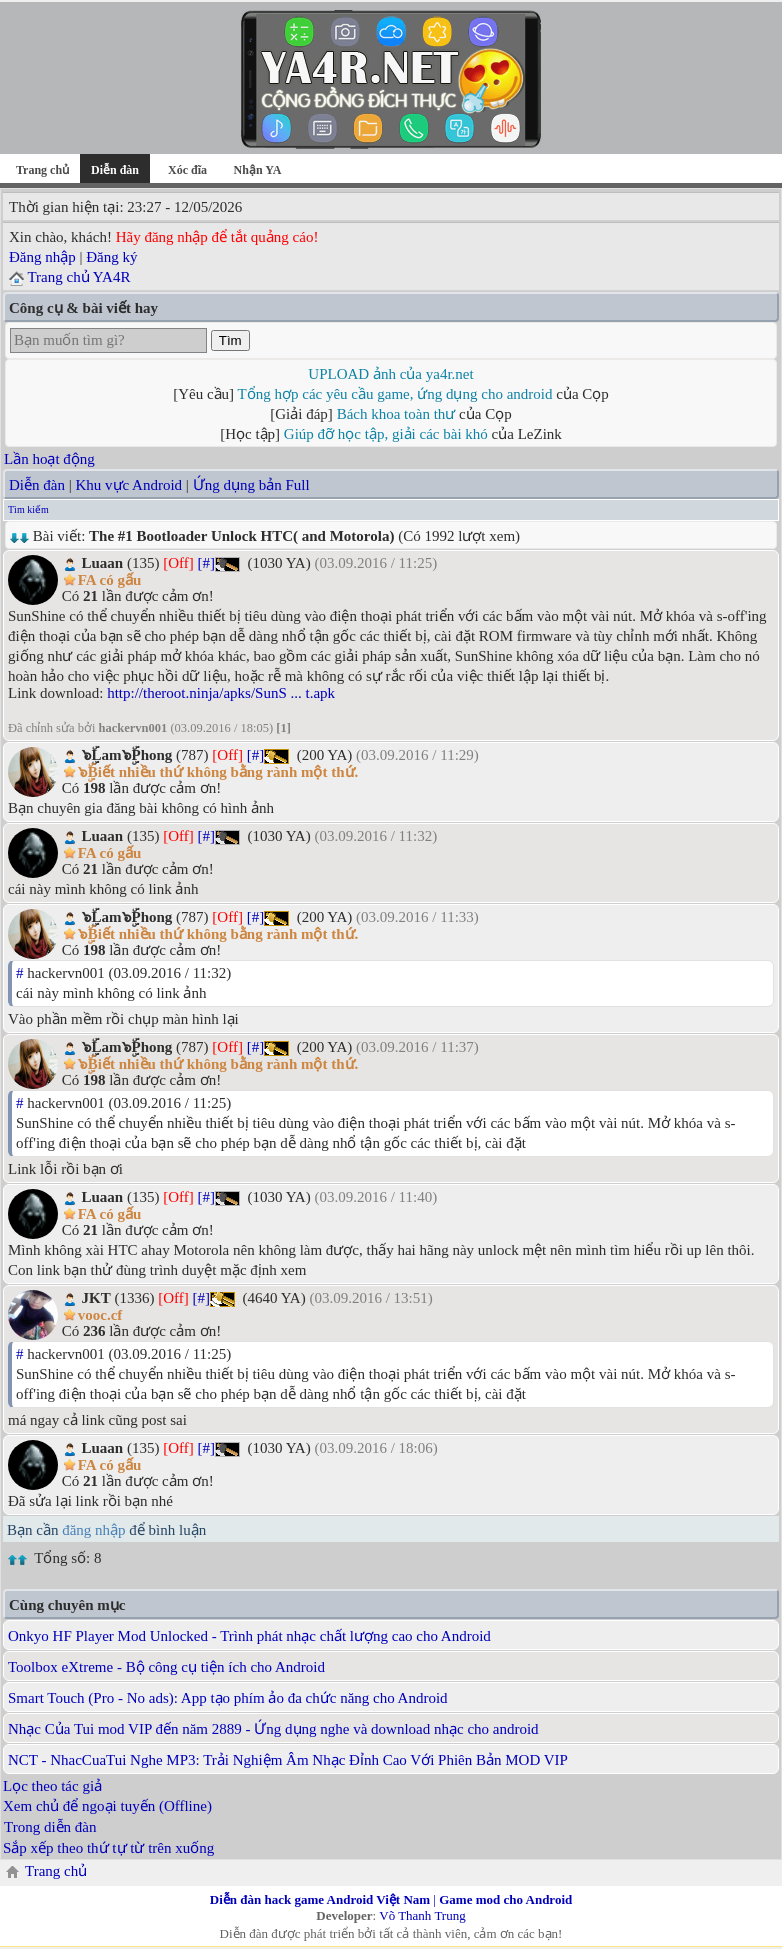  What do you see at coordinates (128, 485) in the screenshot?
I see `Khu vực Android` at bounding box center [128, 485].